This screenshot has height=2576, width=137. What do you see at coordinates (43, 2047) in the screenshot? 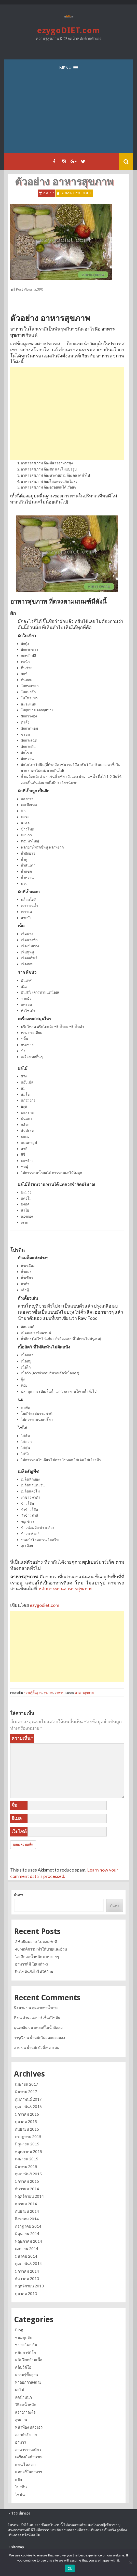
I see `น้ำหนักตัวที่เหมาะสม` at bounding box center [43, 2047].